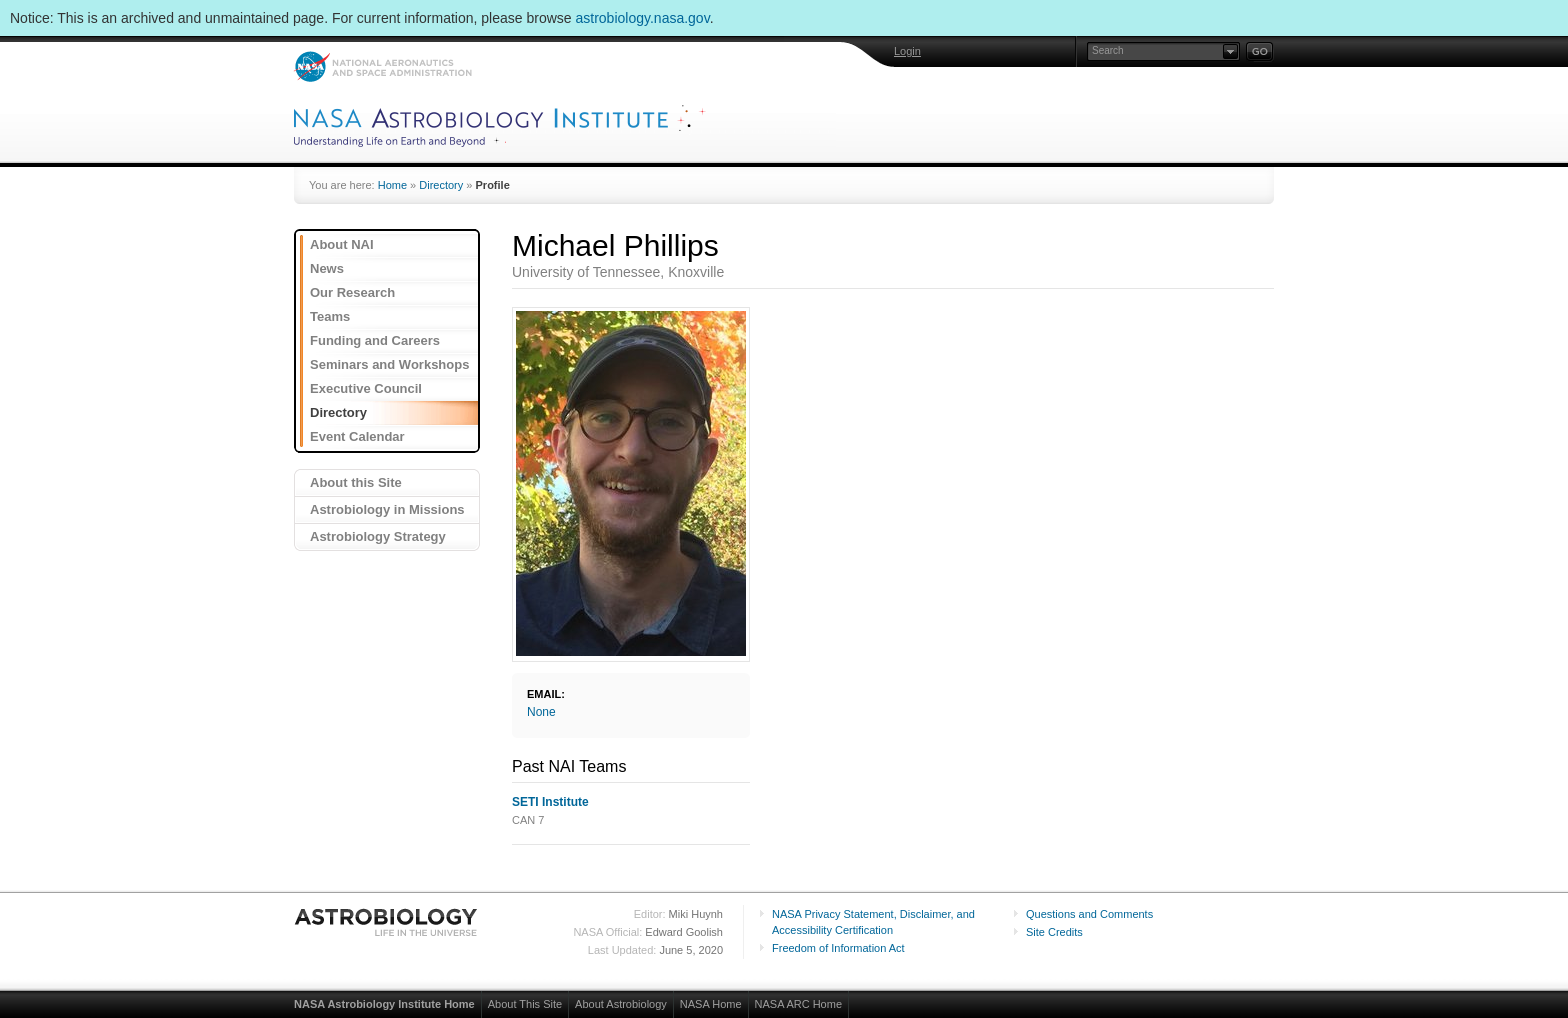  What do you see at coordinates (389, 364) in the screenshot?
I see `Seminars and Workshops` at bounding box center [389, 364].